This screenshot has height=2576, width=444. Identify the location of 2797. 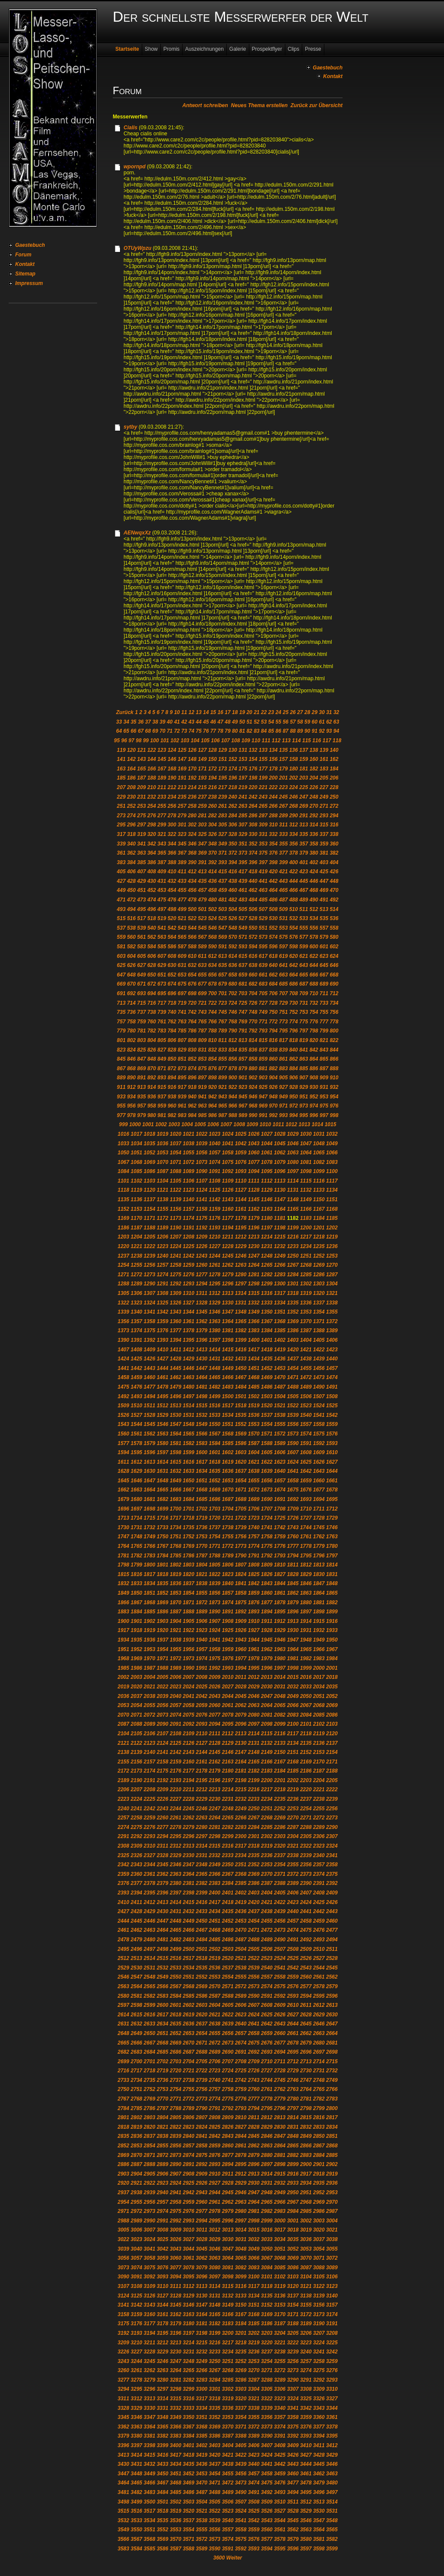
(293, 2108).